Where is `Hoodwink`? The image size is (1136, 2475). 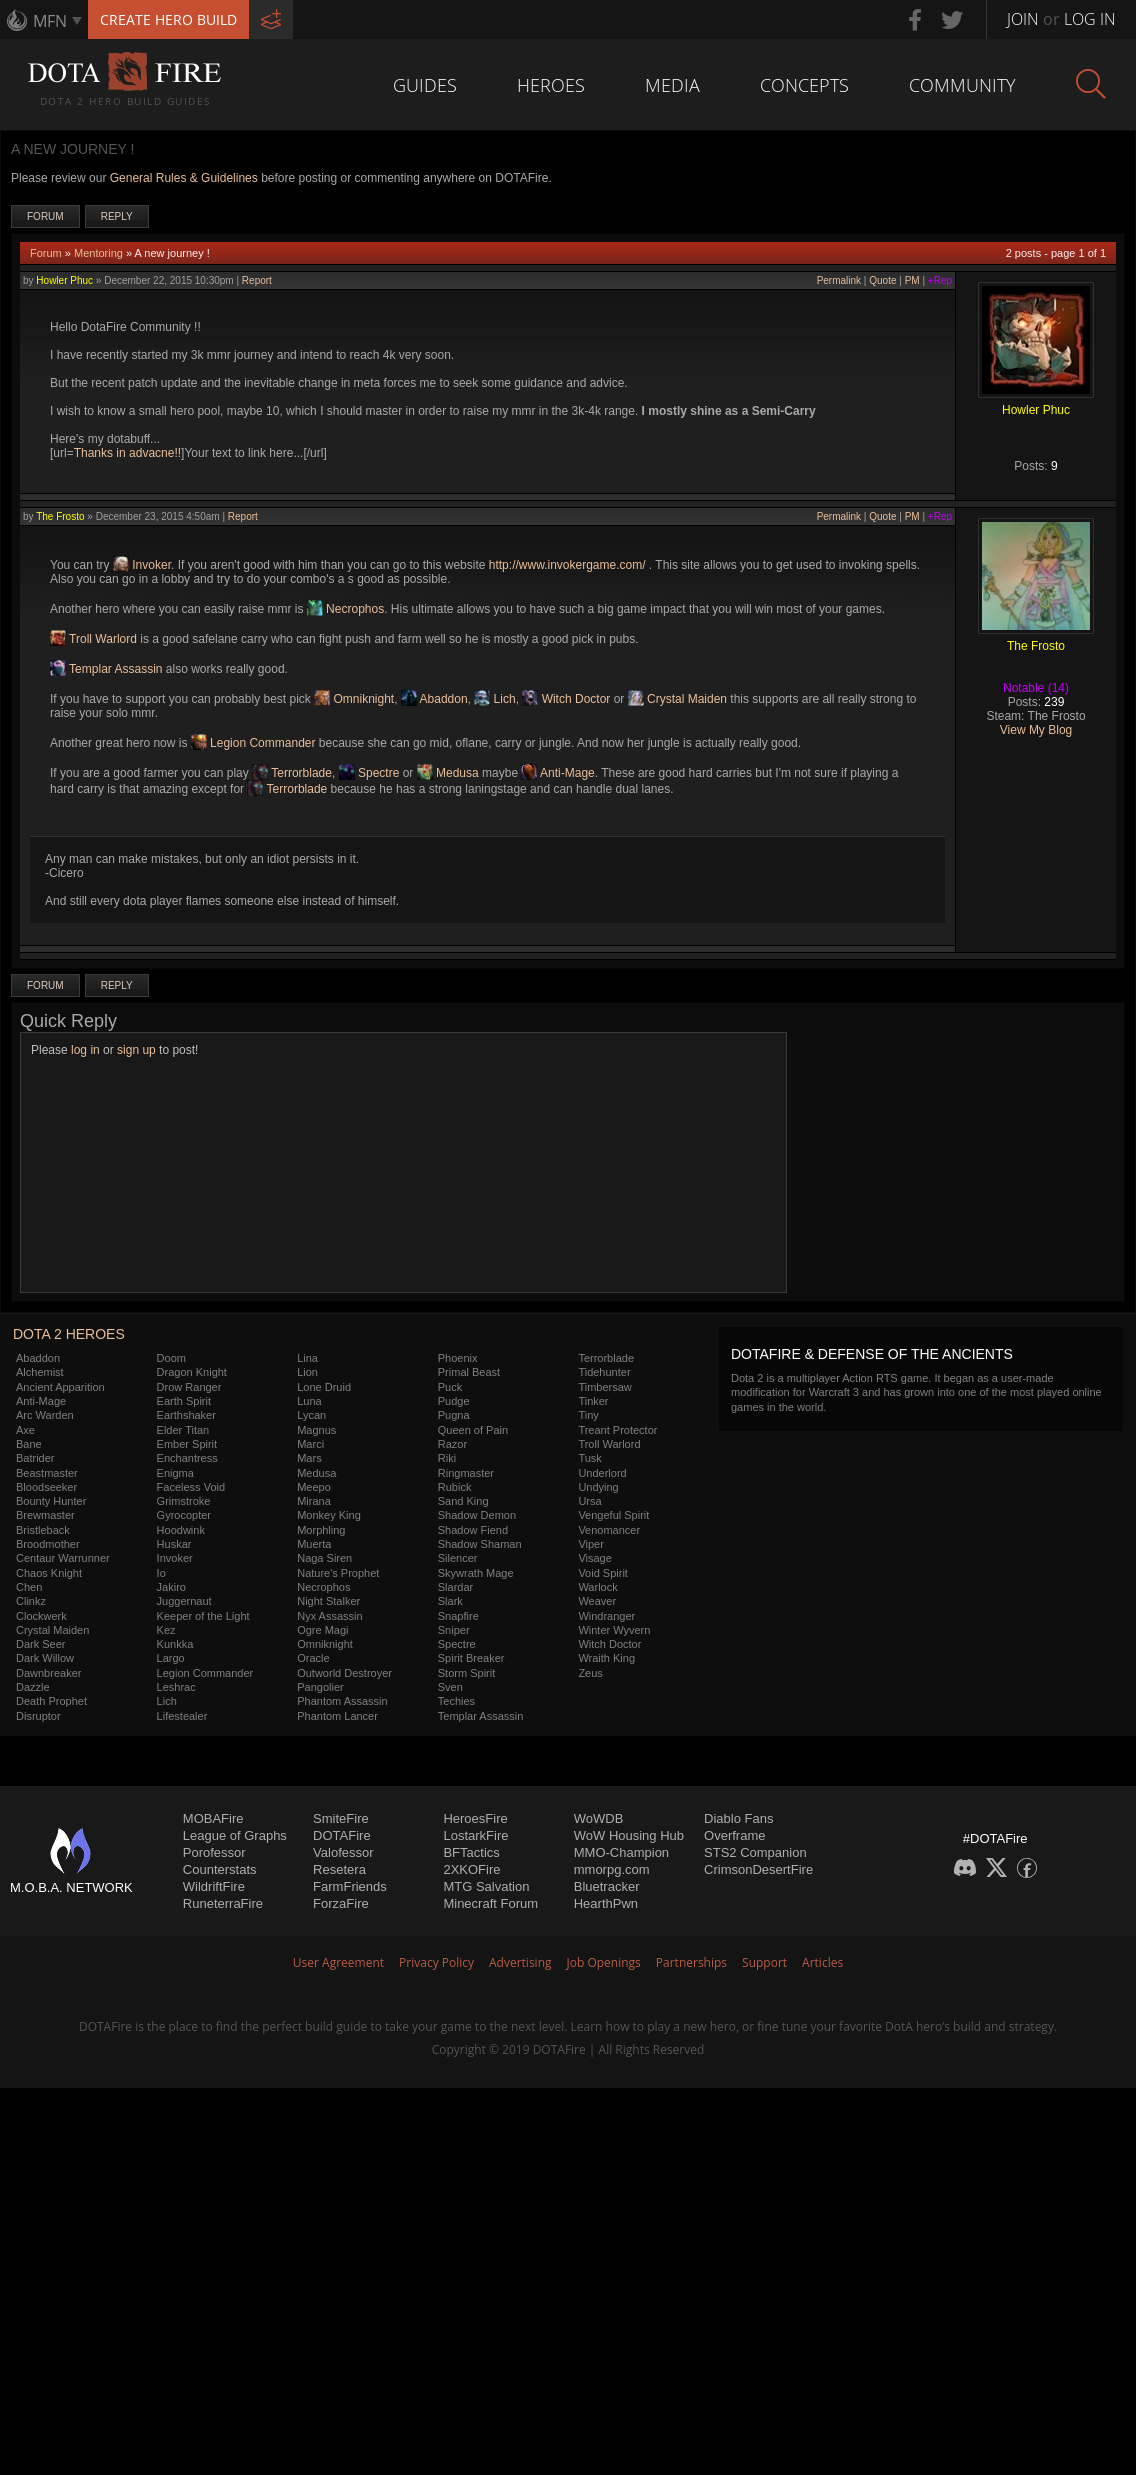
Hoodwink is located at coordinates (181, 1530).